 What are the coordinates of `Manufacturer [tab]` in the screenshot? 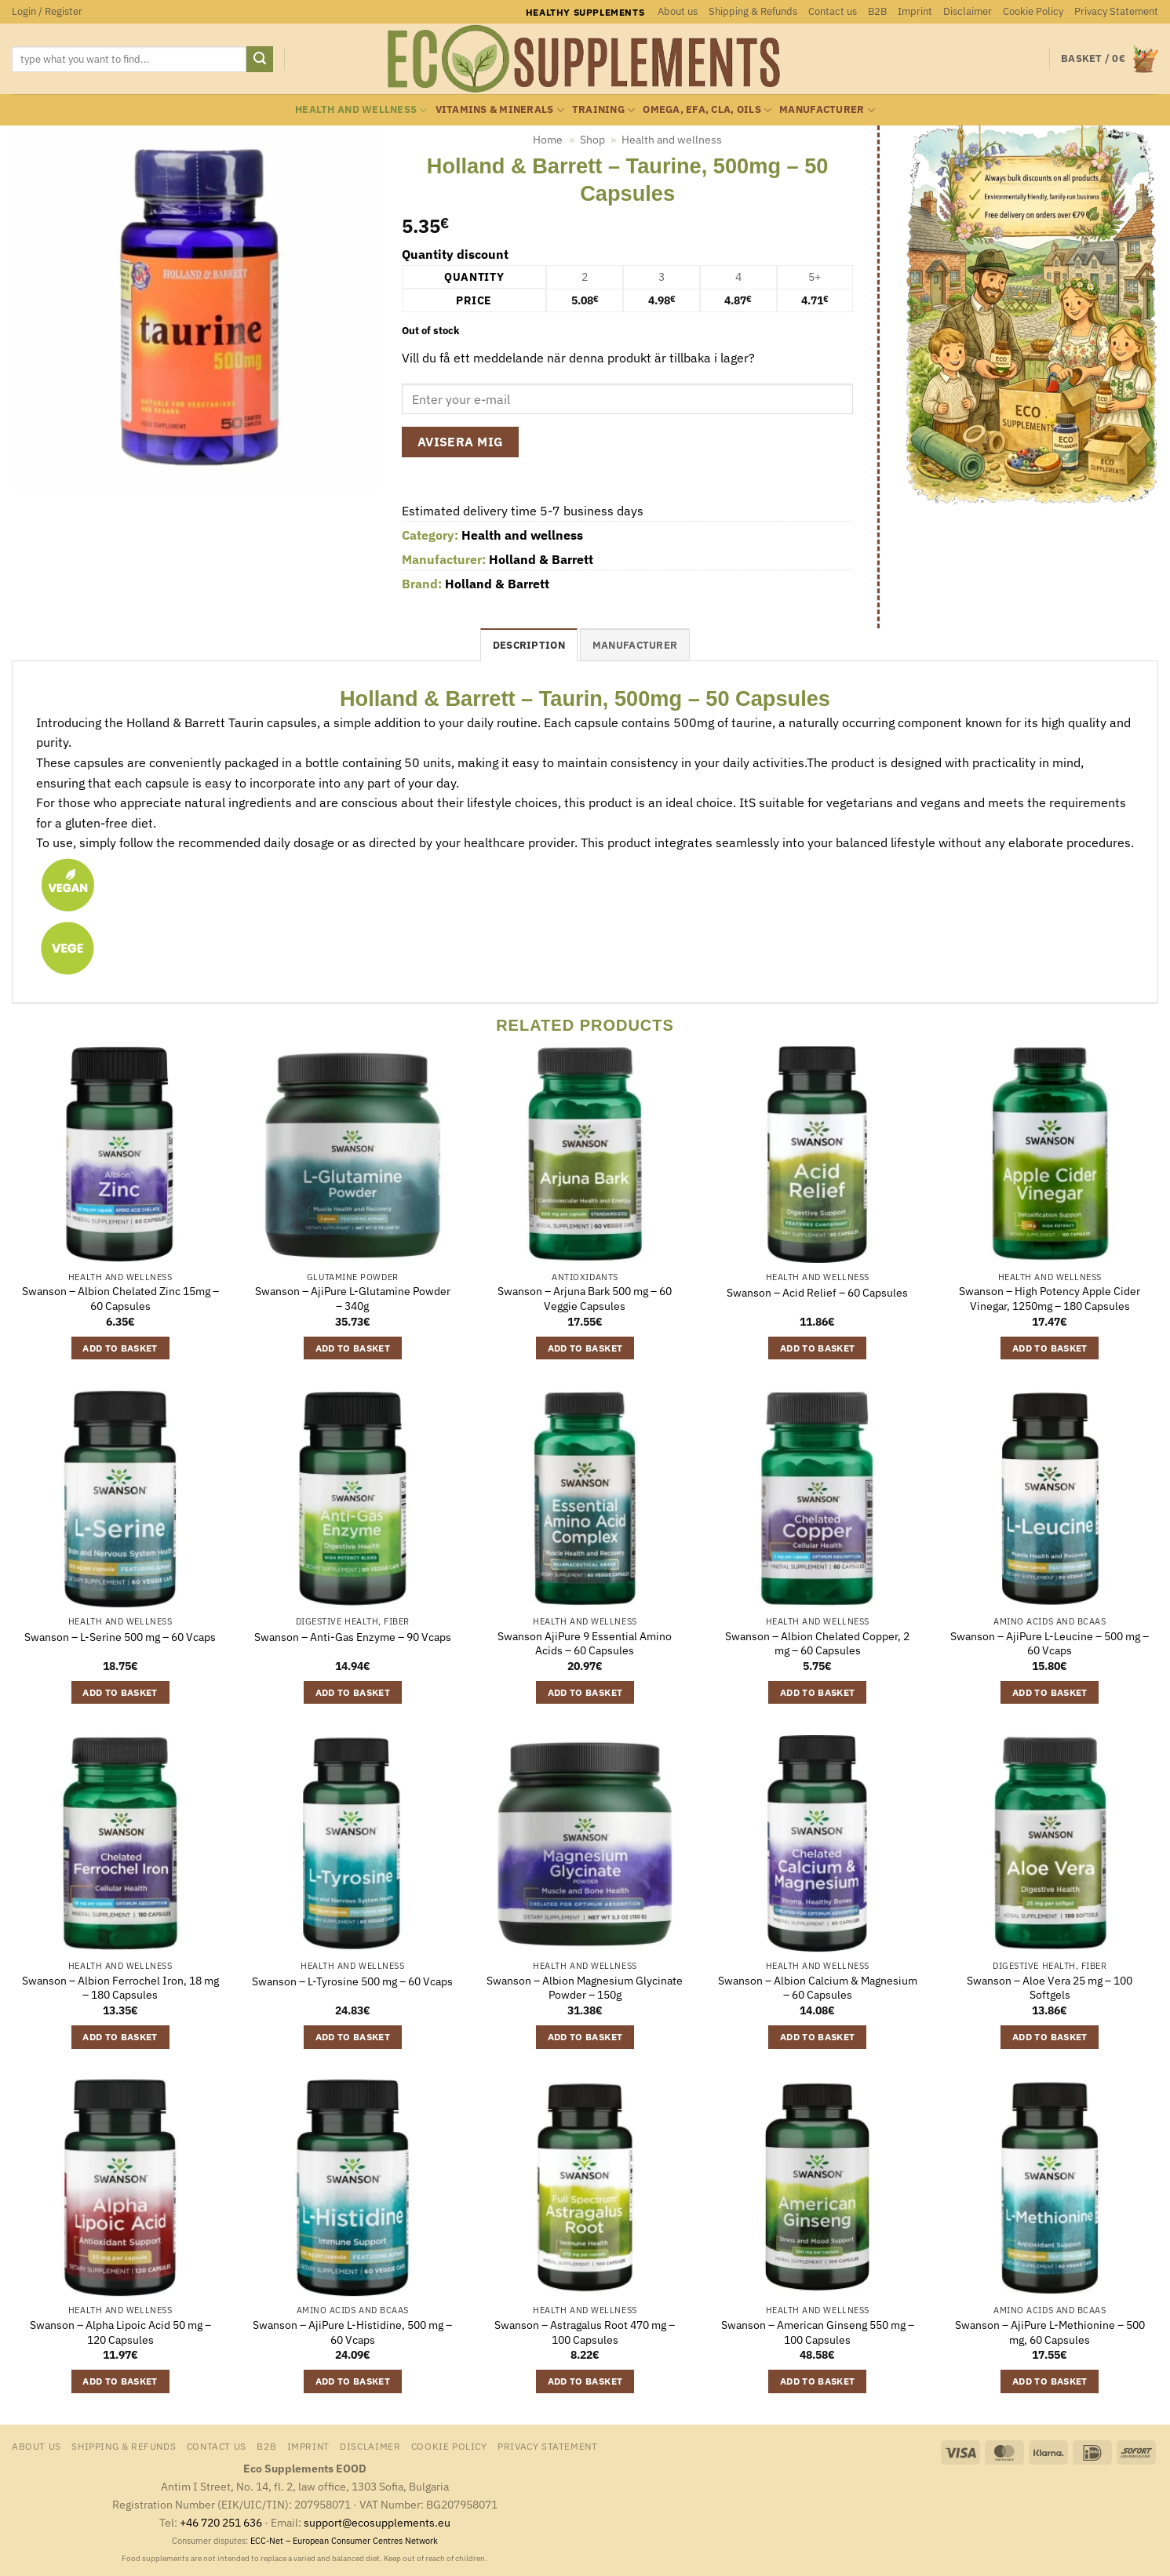 It's located at (634, 645).